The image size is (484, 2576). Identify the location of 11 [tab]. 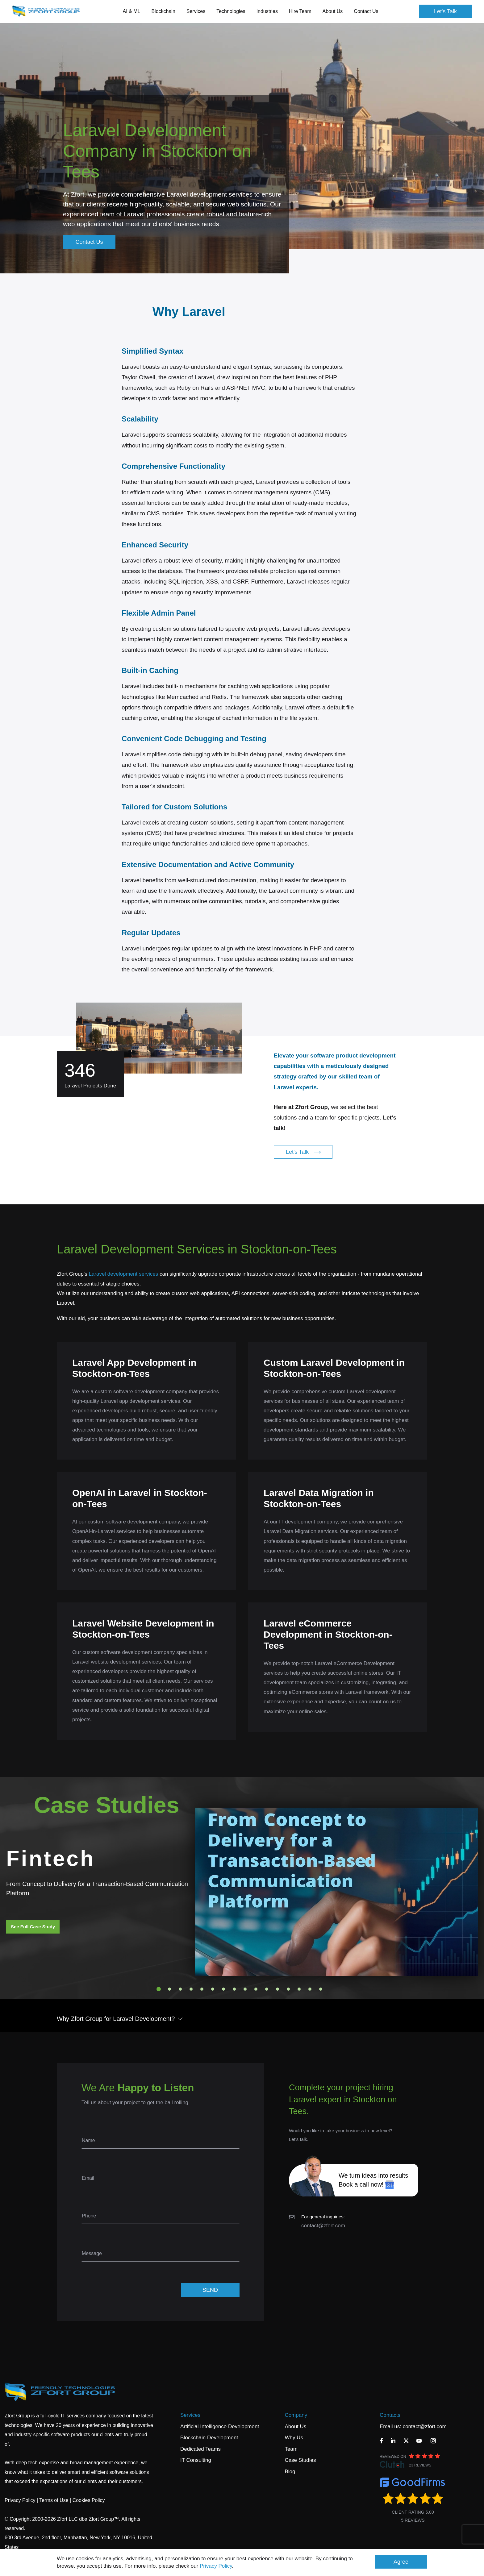
(266, 1989).